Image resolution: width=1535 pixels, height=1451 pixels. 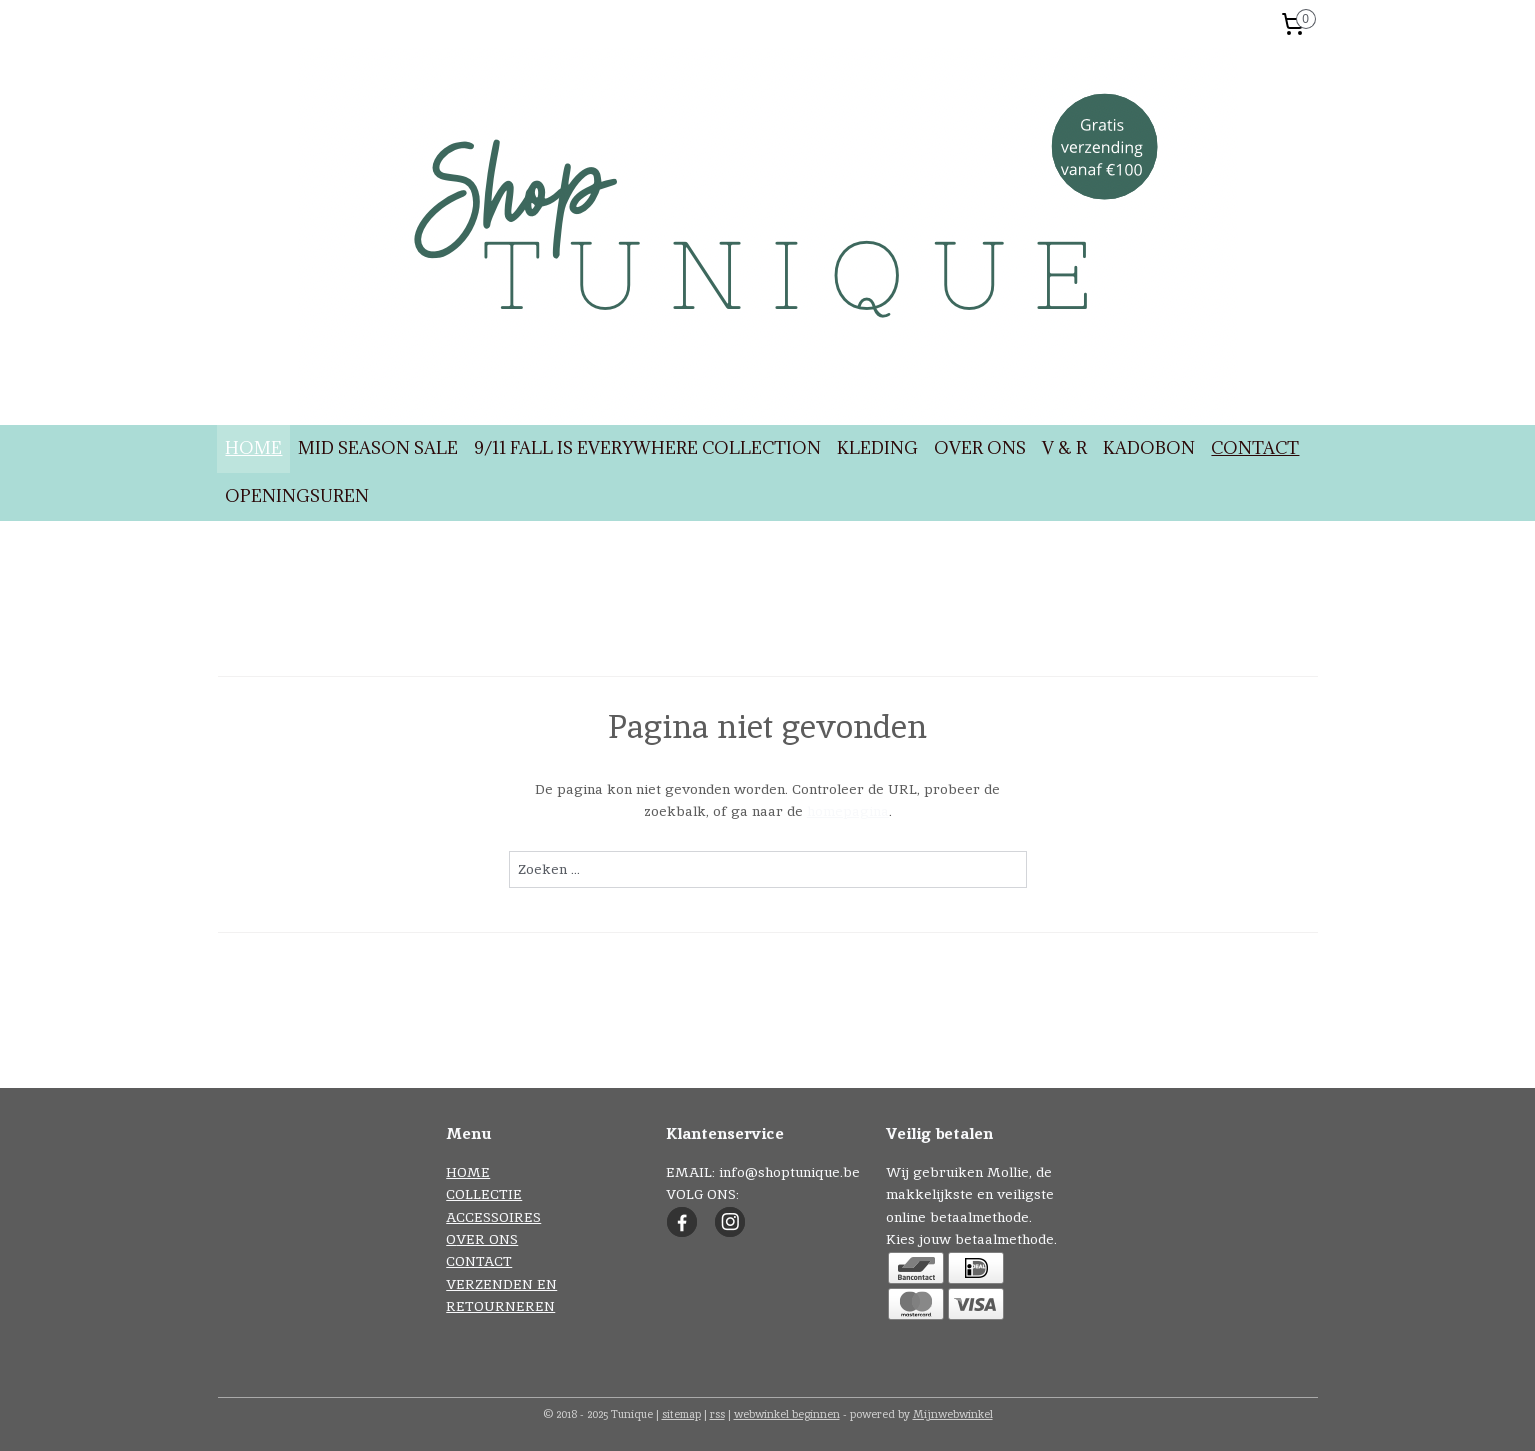 I want to click on ACCESSOIRES, so click(x=493, y=1217).